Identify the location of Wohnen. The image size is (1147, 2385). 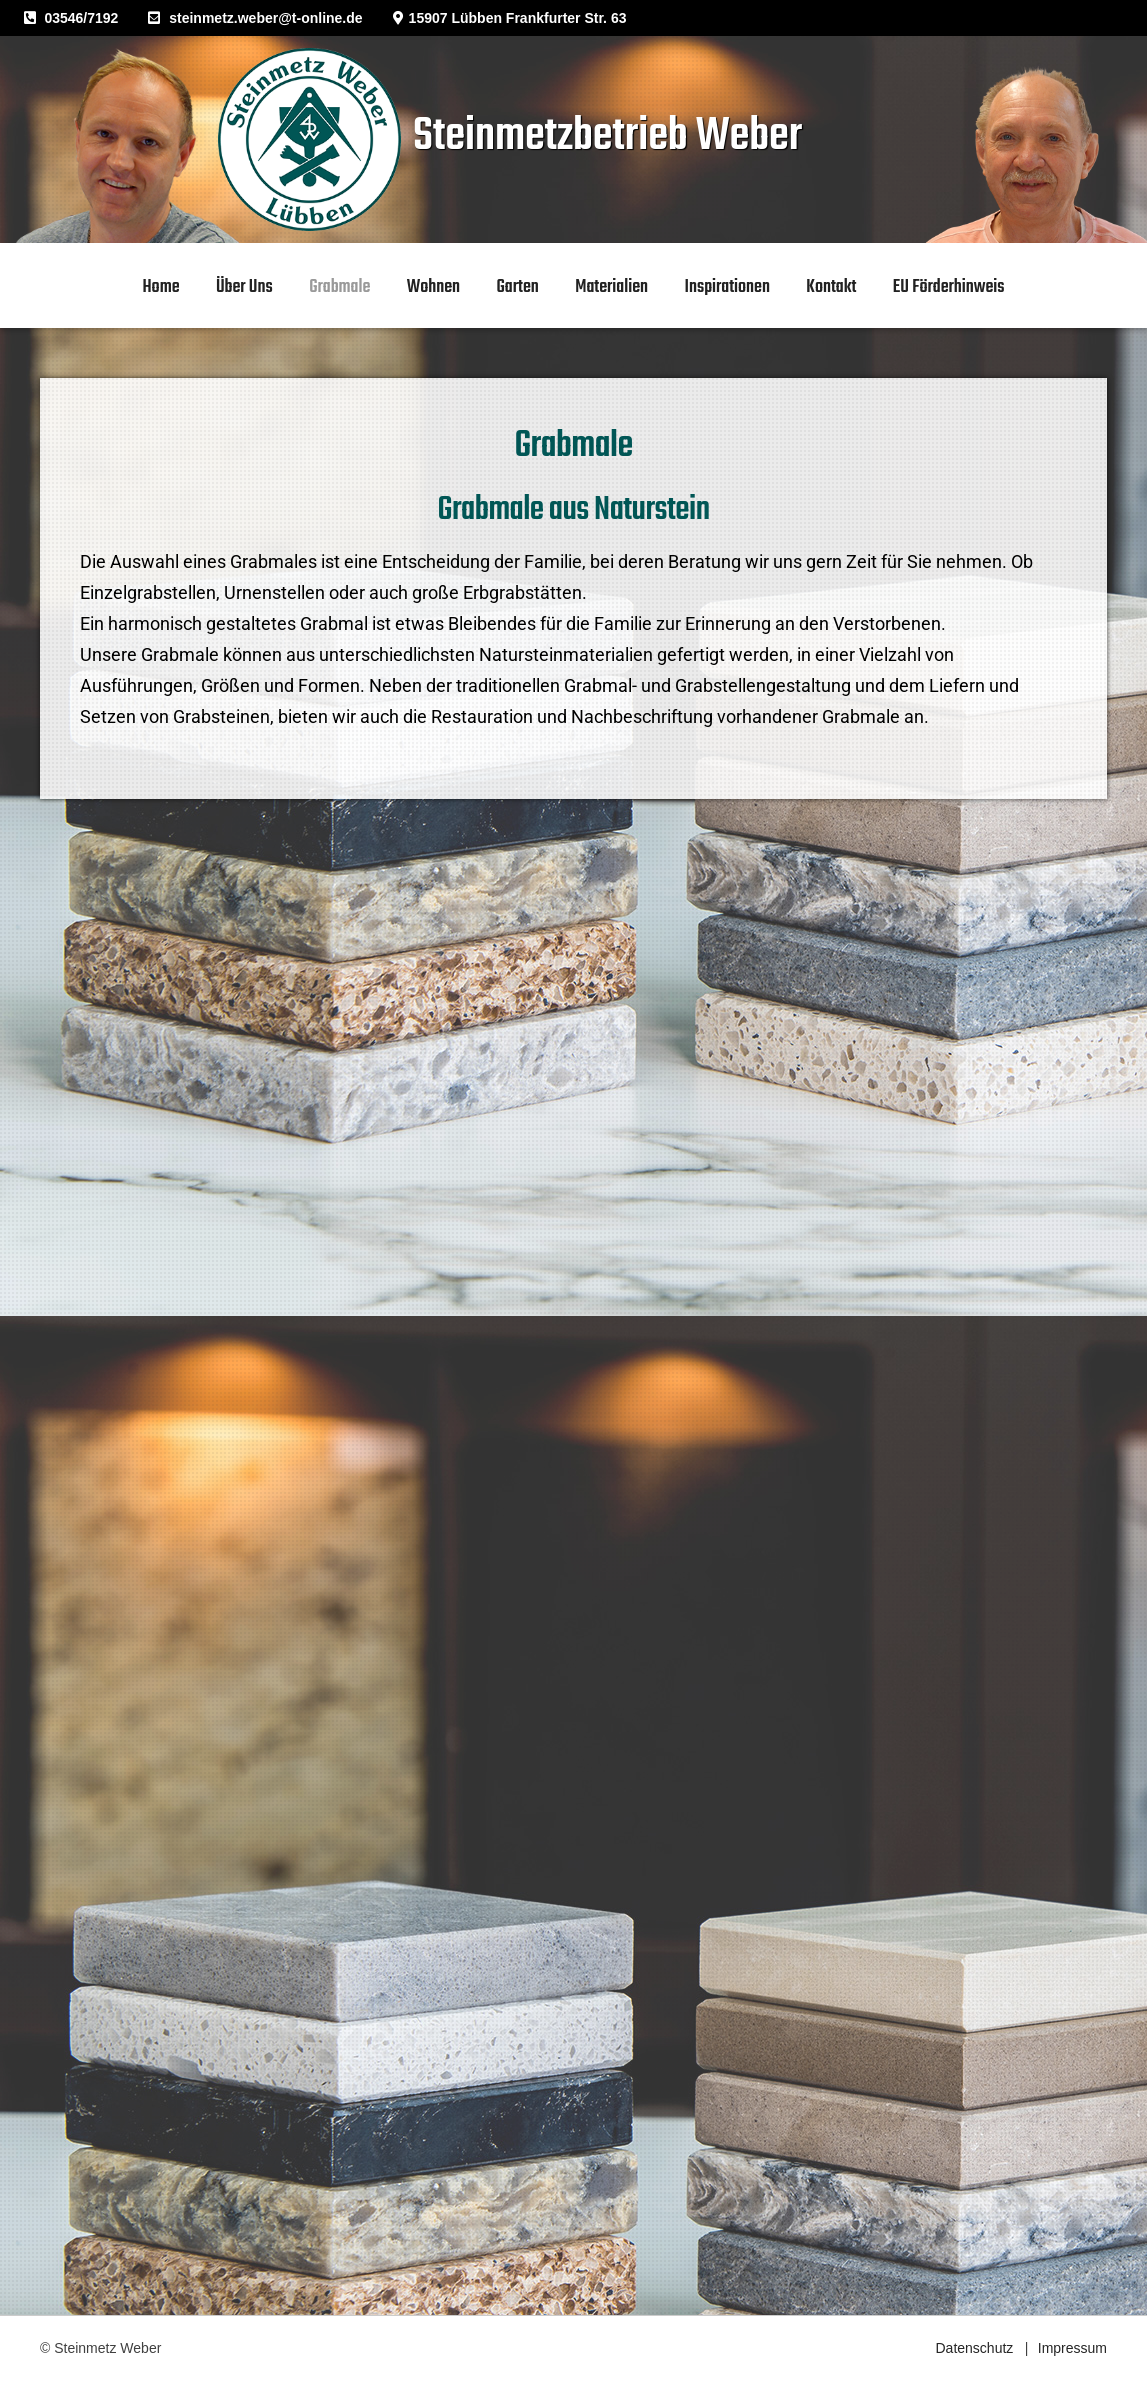
(433, 287).